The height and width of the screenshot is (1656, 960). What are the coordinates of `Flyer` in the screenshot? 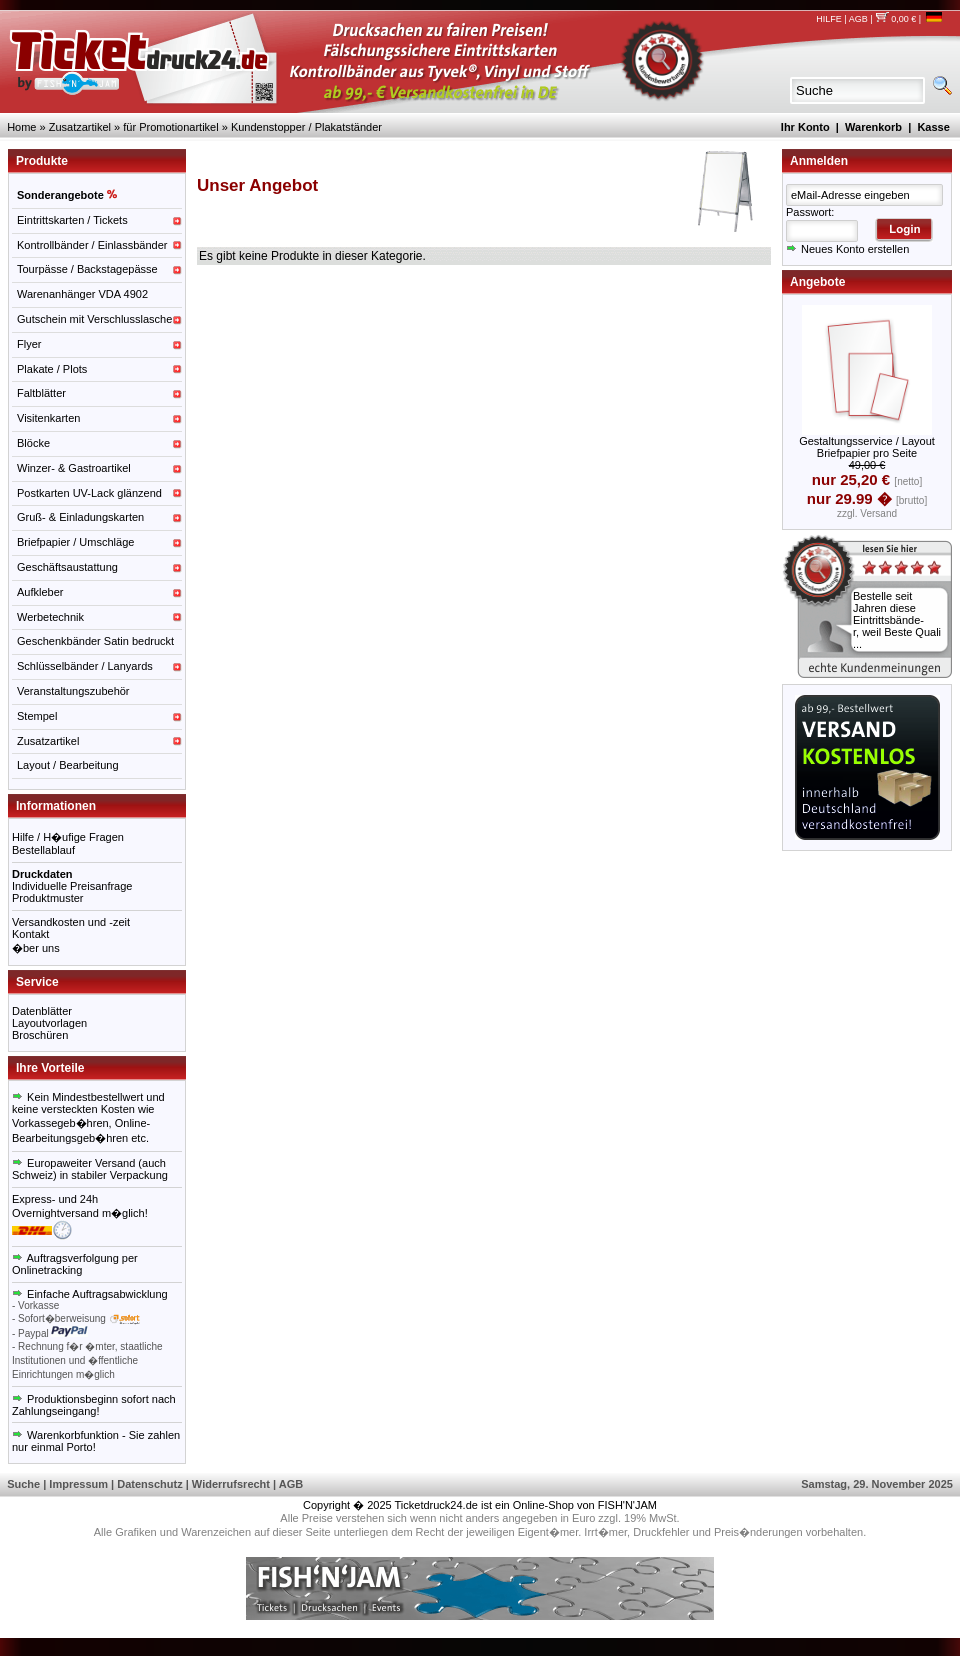 It's located at (29, 344).